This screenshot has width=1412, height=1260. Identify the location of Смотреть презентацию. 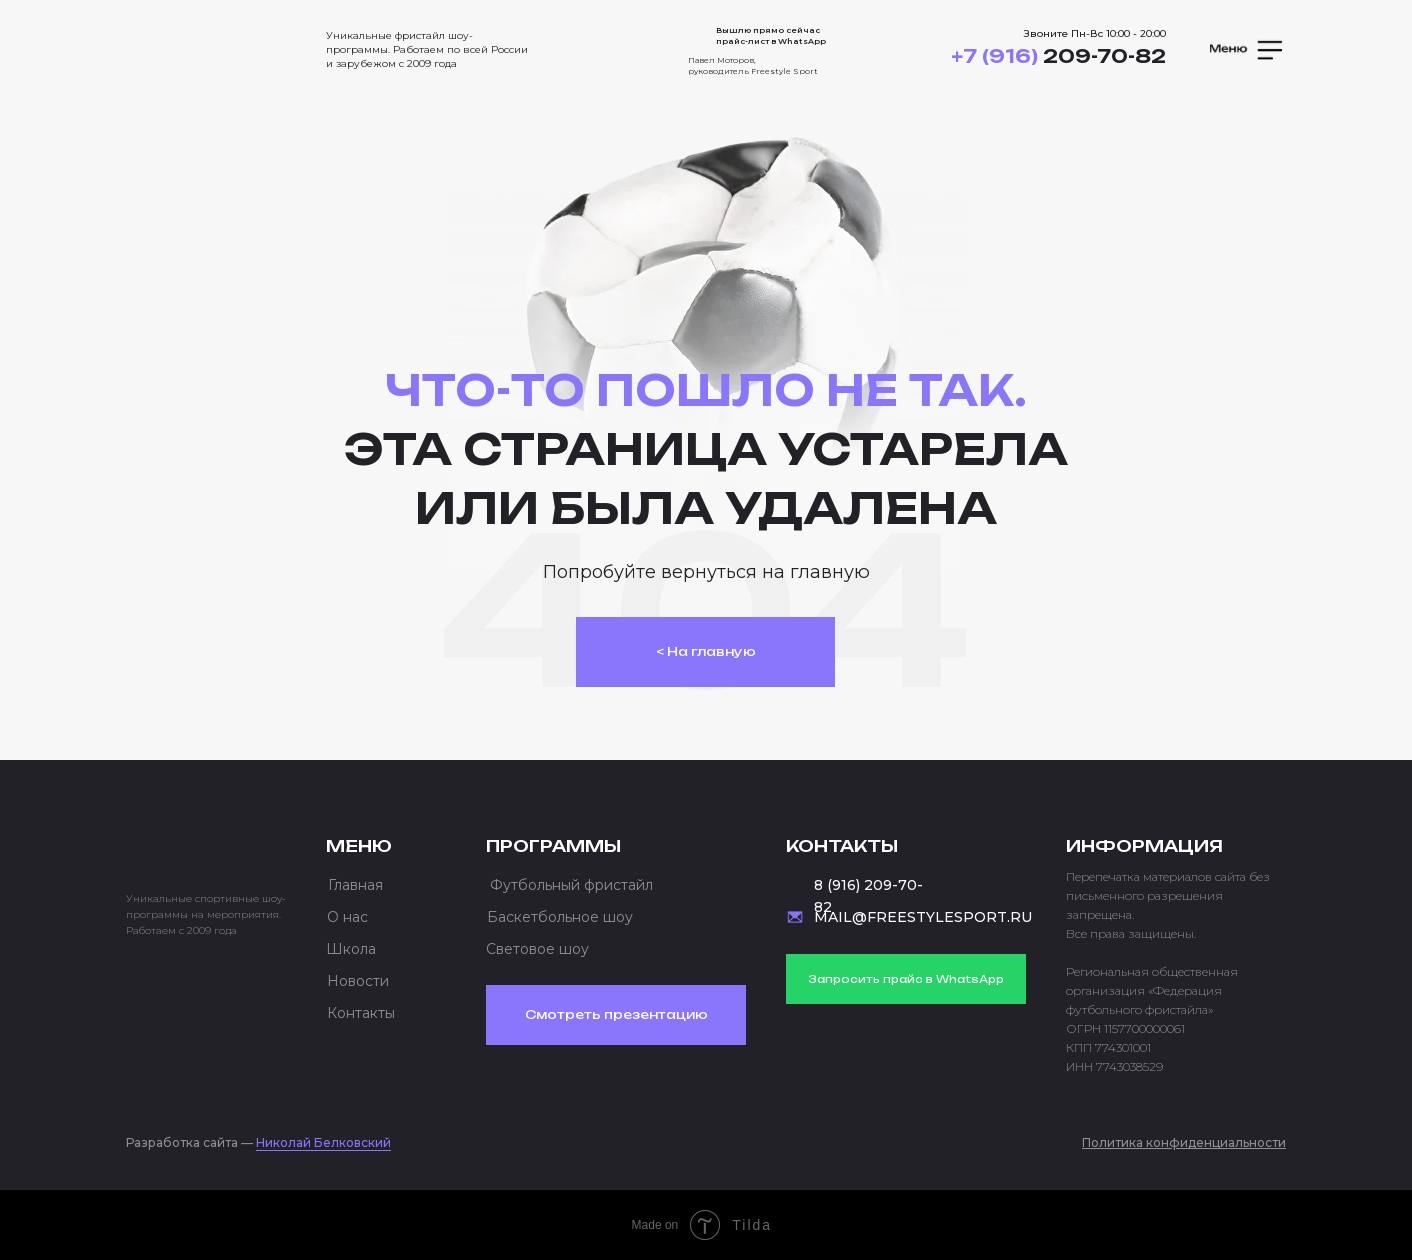
(616, 1014).